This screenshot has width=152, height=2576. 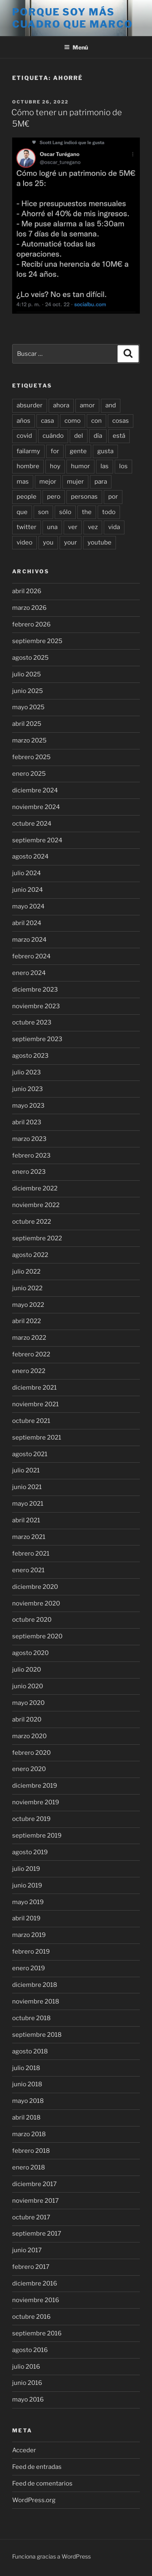 What do you see at coordinates (30, 2266) in the screenshot?
I see `febrero 2017` at bounding box center [30, 2266].